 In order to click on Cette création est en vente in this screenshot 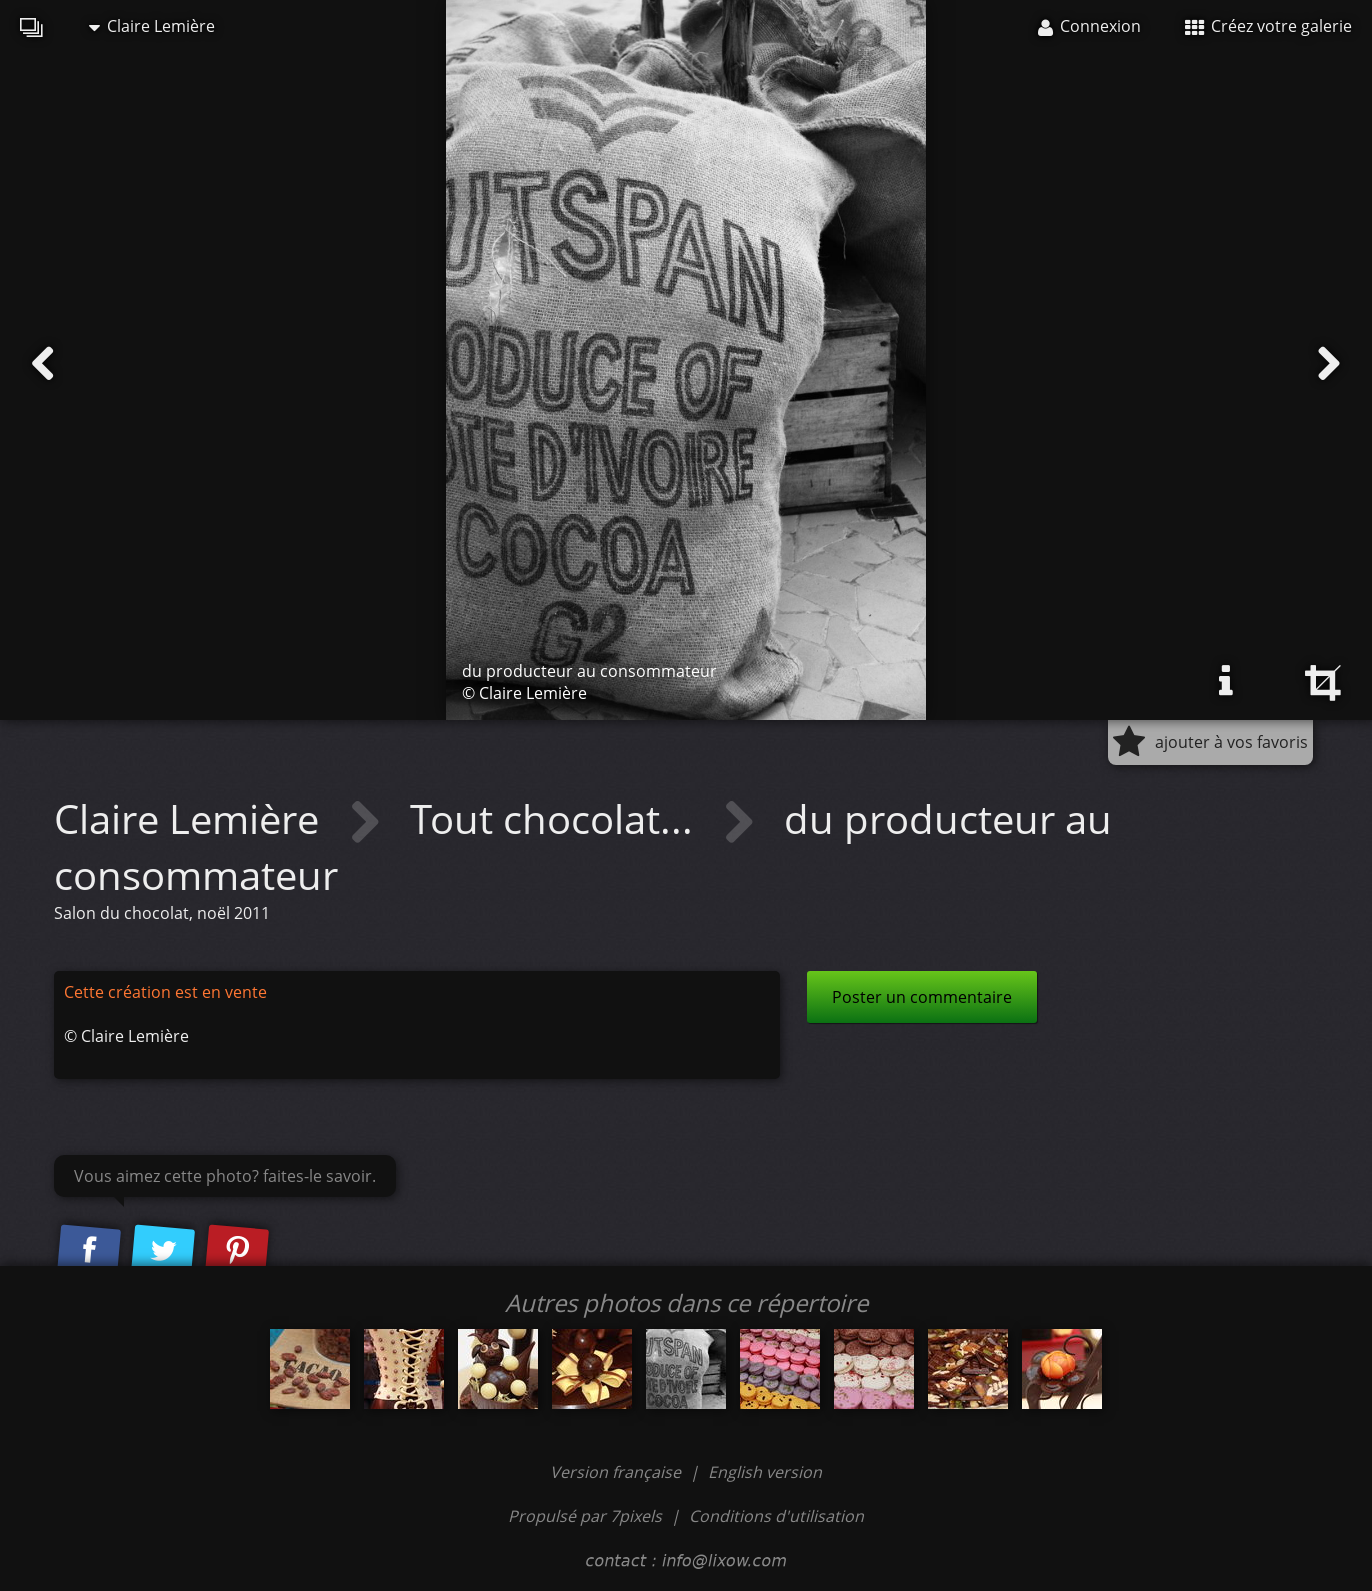, I will do `click(165, 992)`.